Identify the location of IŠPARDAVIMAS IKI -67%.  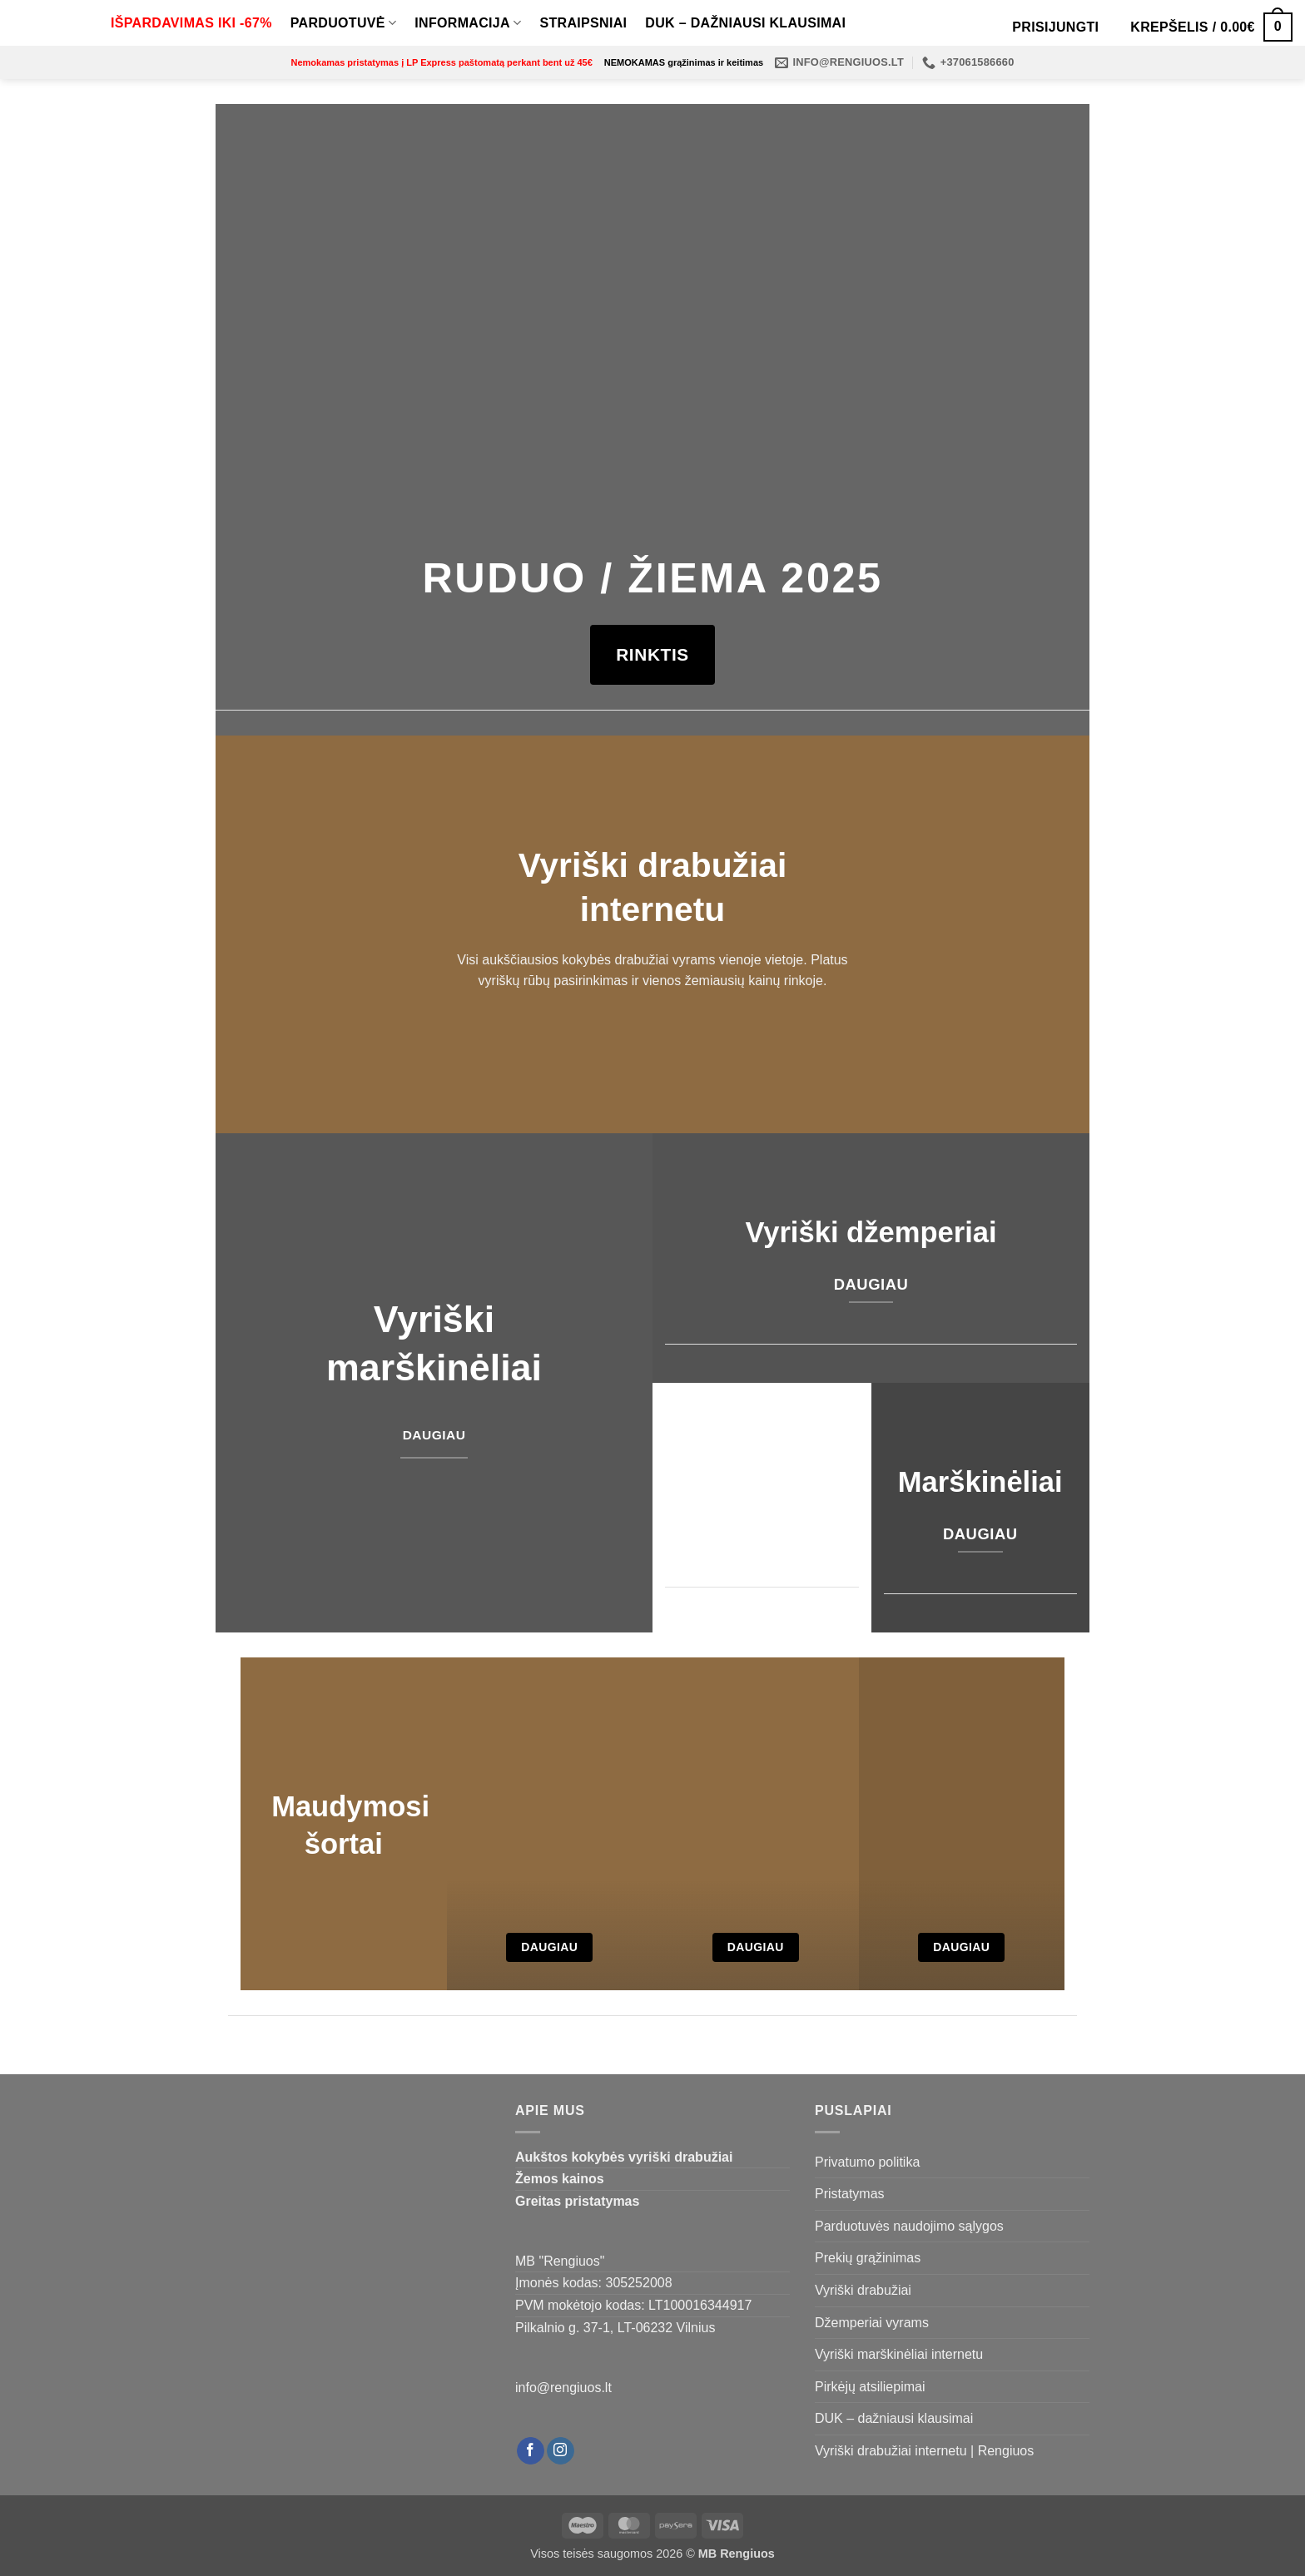
(191, 23).